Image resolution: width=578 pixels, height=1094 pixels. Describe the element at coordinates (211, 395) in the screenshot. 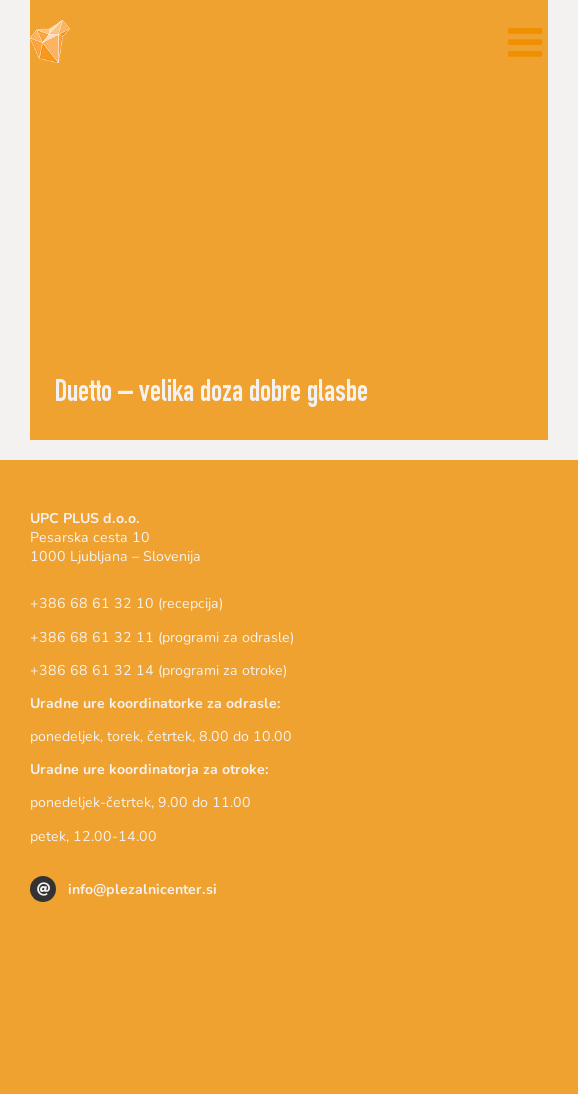

I see `Duetto – velika doza dobre glasbe` at that location.